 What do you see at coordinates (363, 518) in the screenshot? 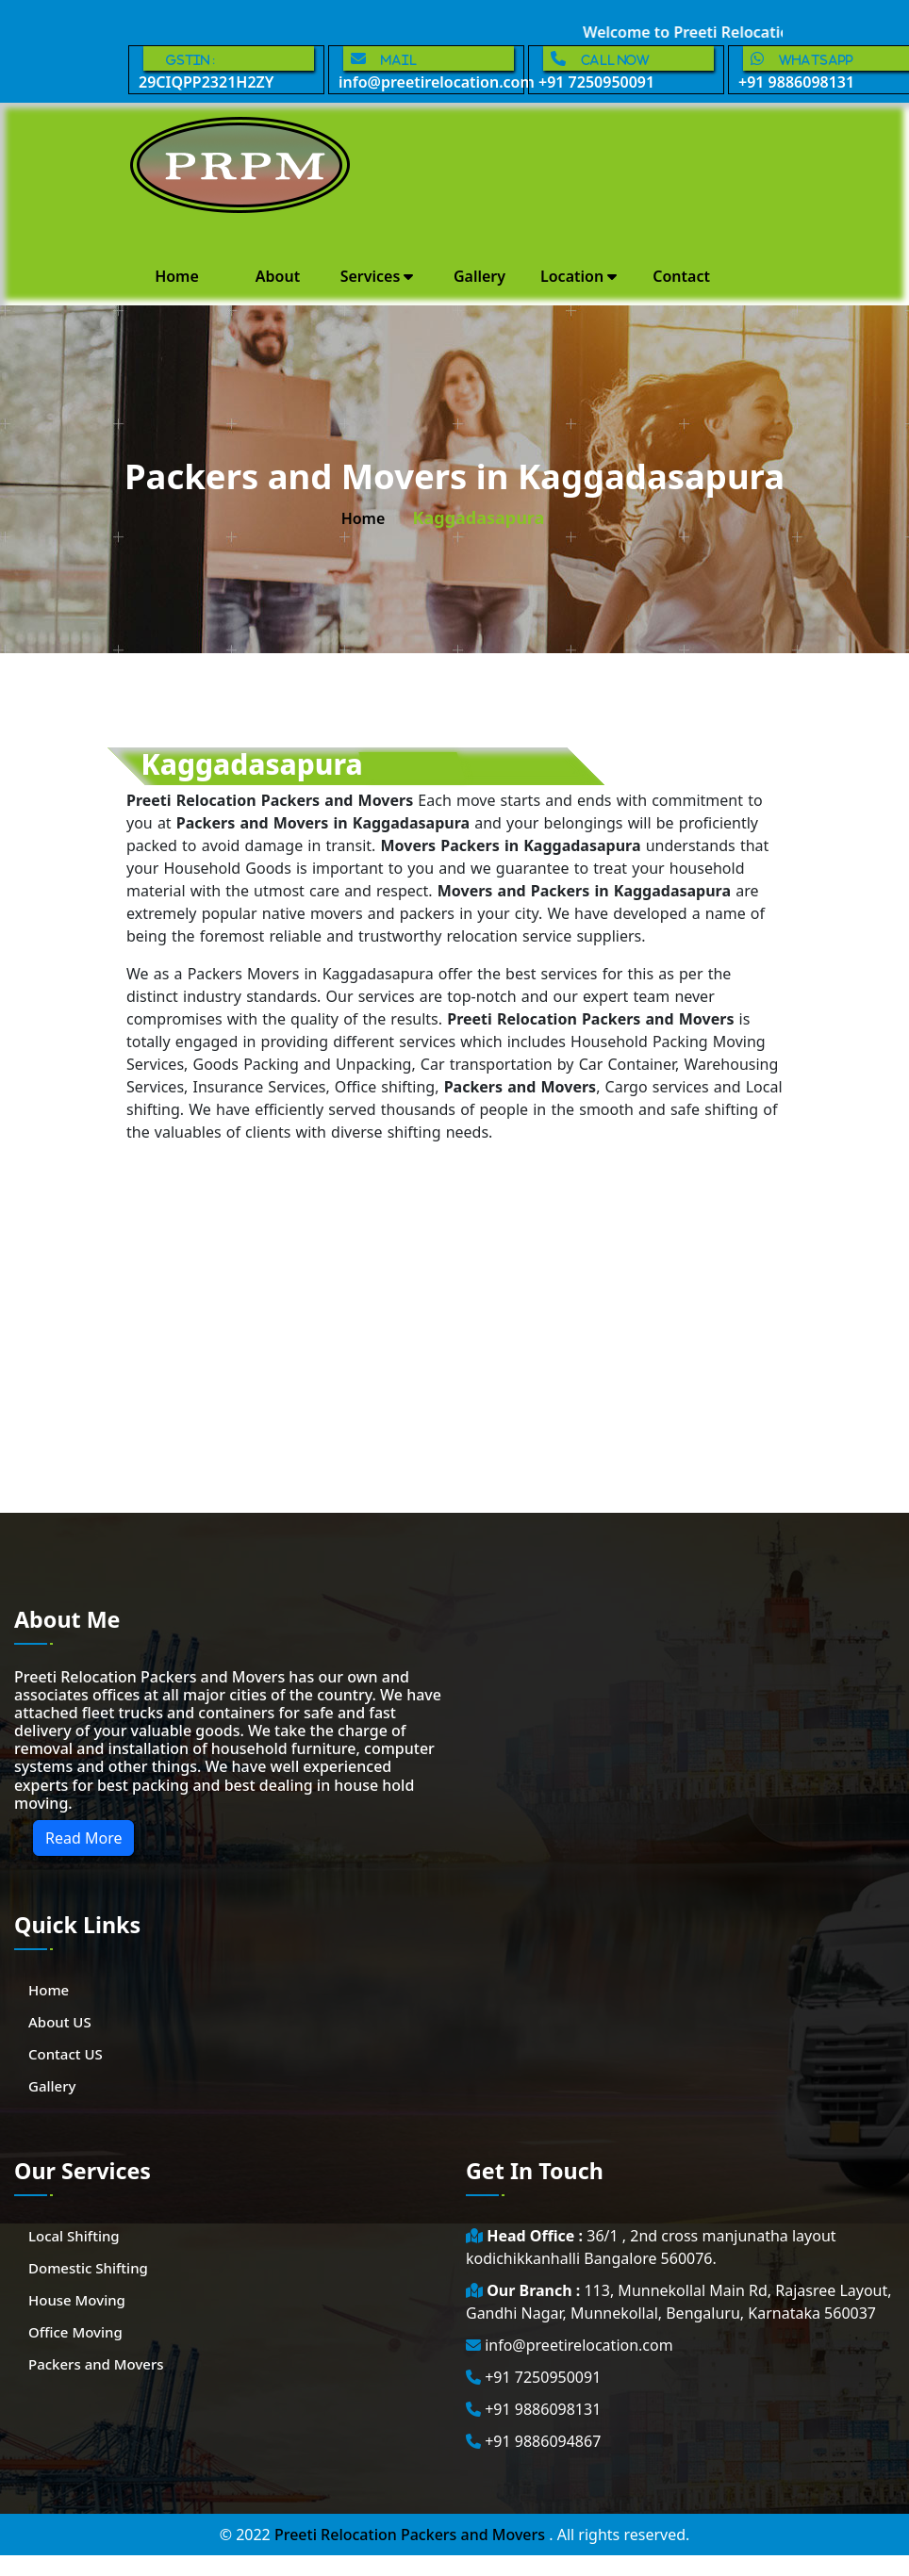
I see `home` at bounding box center [363, 518].